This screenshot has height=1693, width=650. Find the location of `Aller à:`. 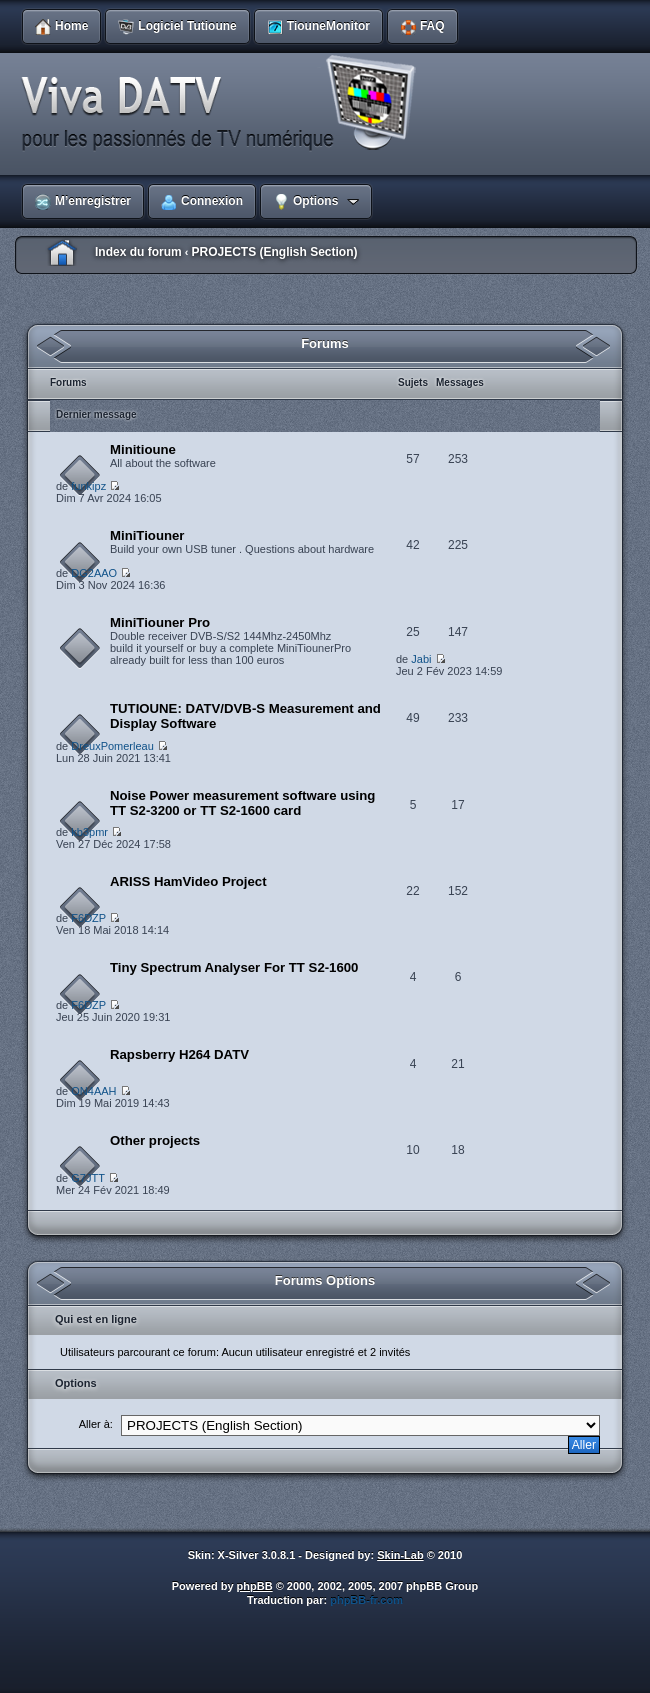

Aller à: is located at coordinates (96, 1424).